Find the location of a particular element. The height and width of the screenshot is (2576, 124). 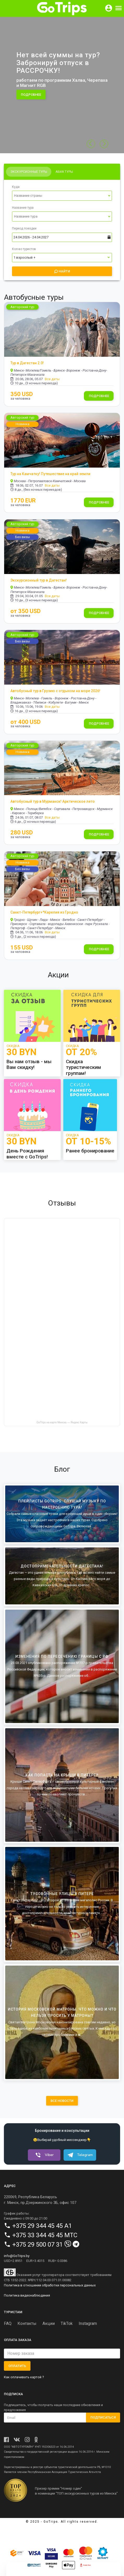

info@GoTrips.by is located at coordinates (16, 2256).